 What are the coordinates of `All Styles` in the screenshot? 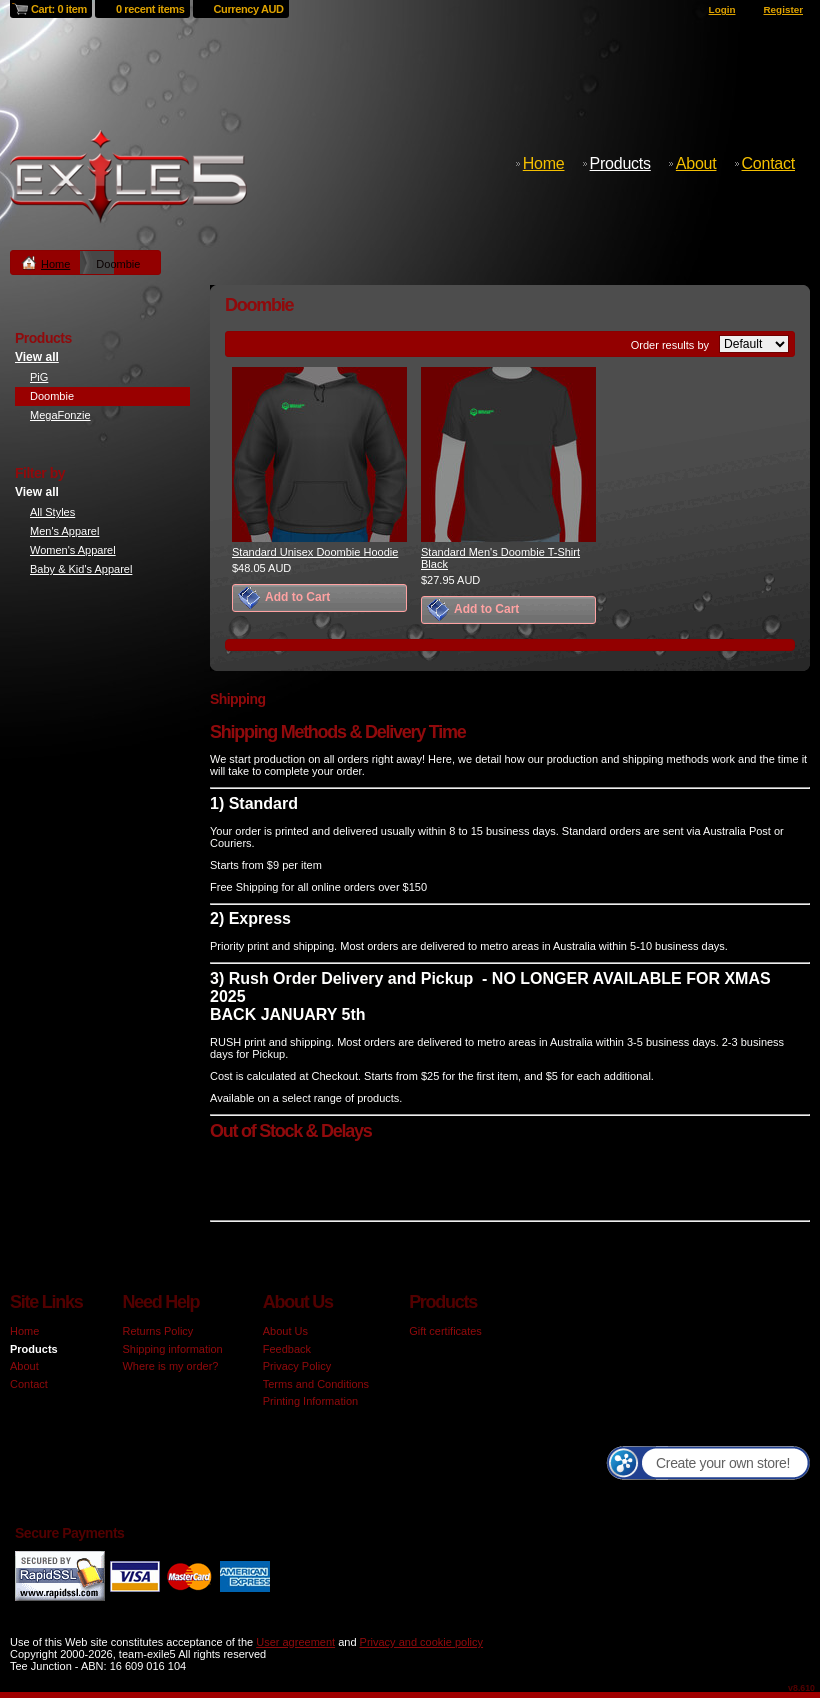 It's located at (52, 512).